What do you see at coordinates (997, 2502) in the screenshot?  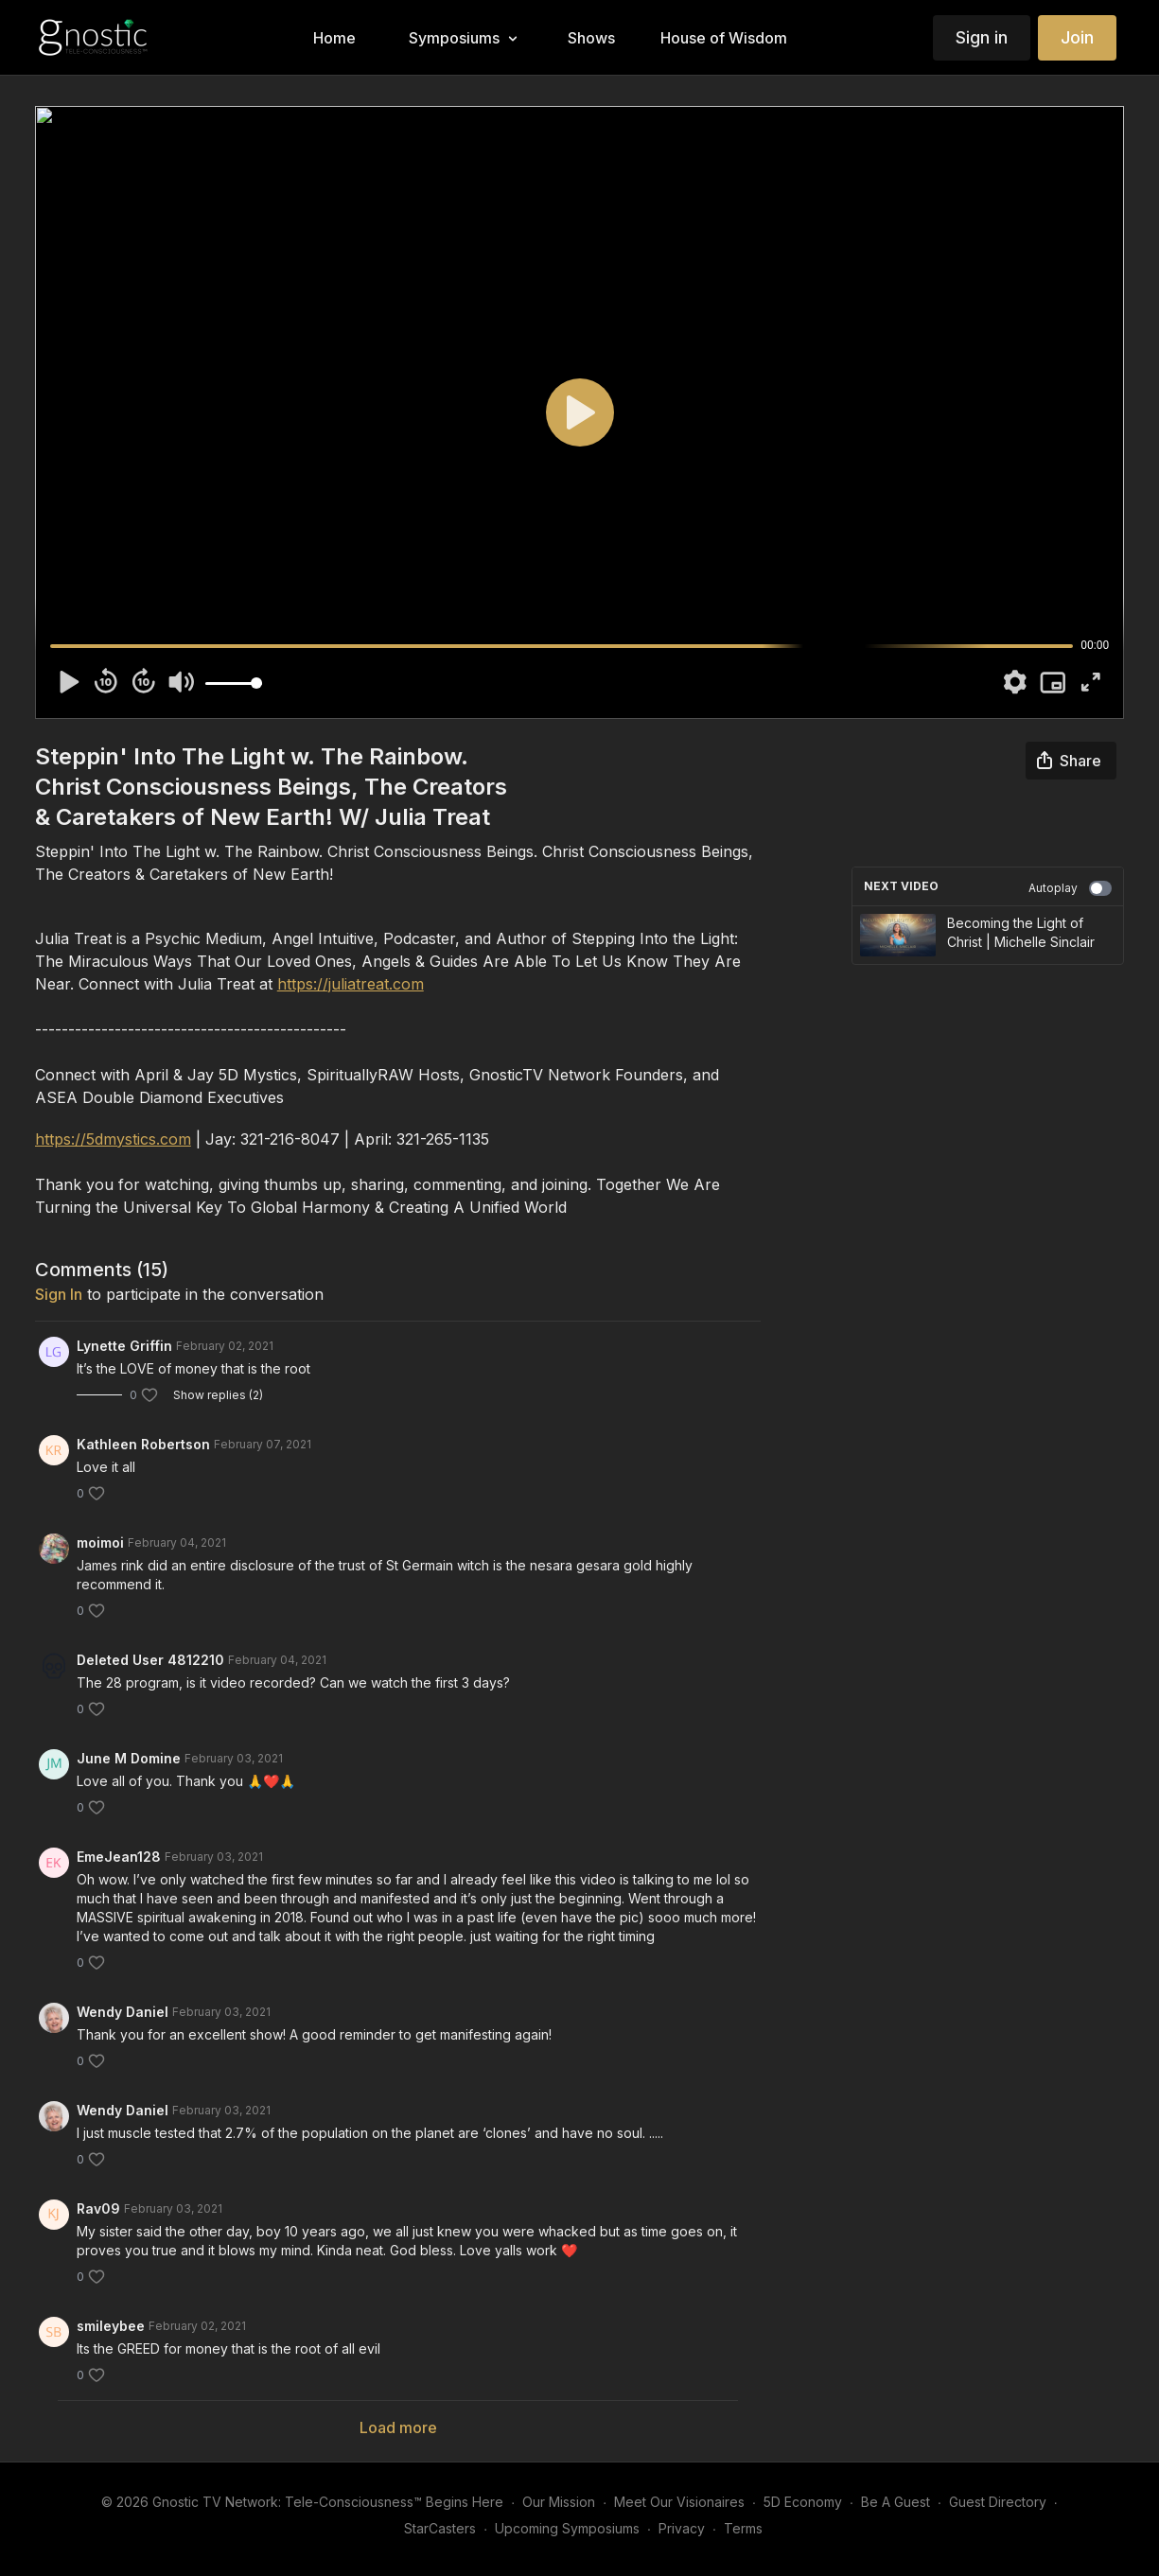 I see `Guest Directory` at bounding box center [997, 2502].